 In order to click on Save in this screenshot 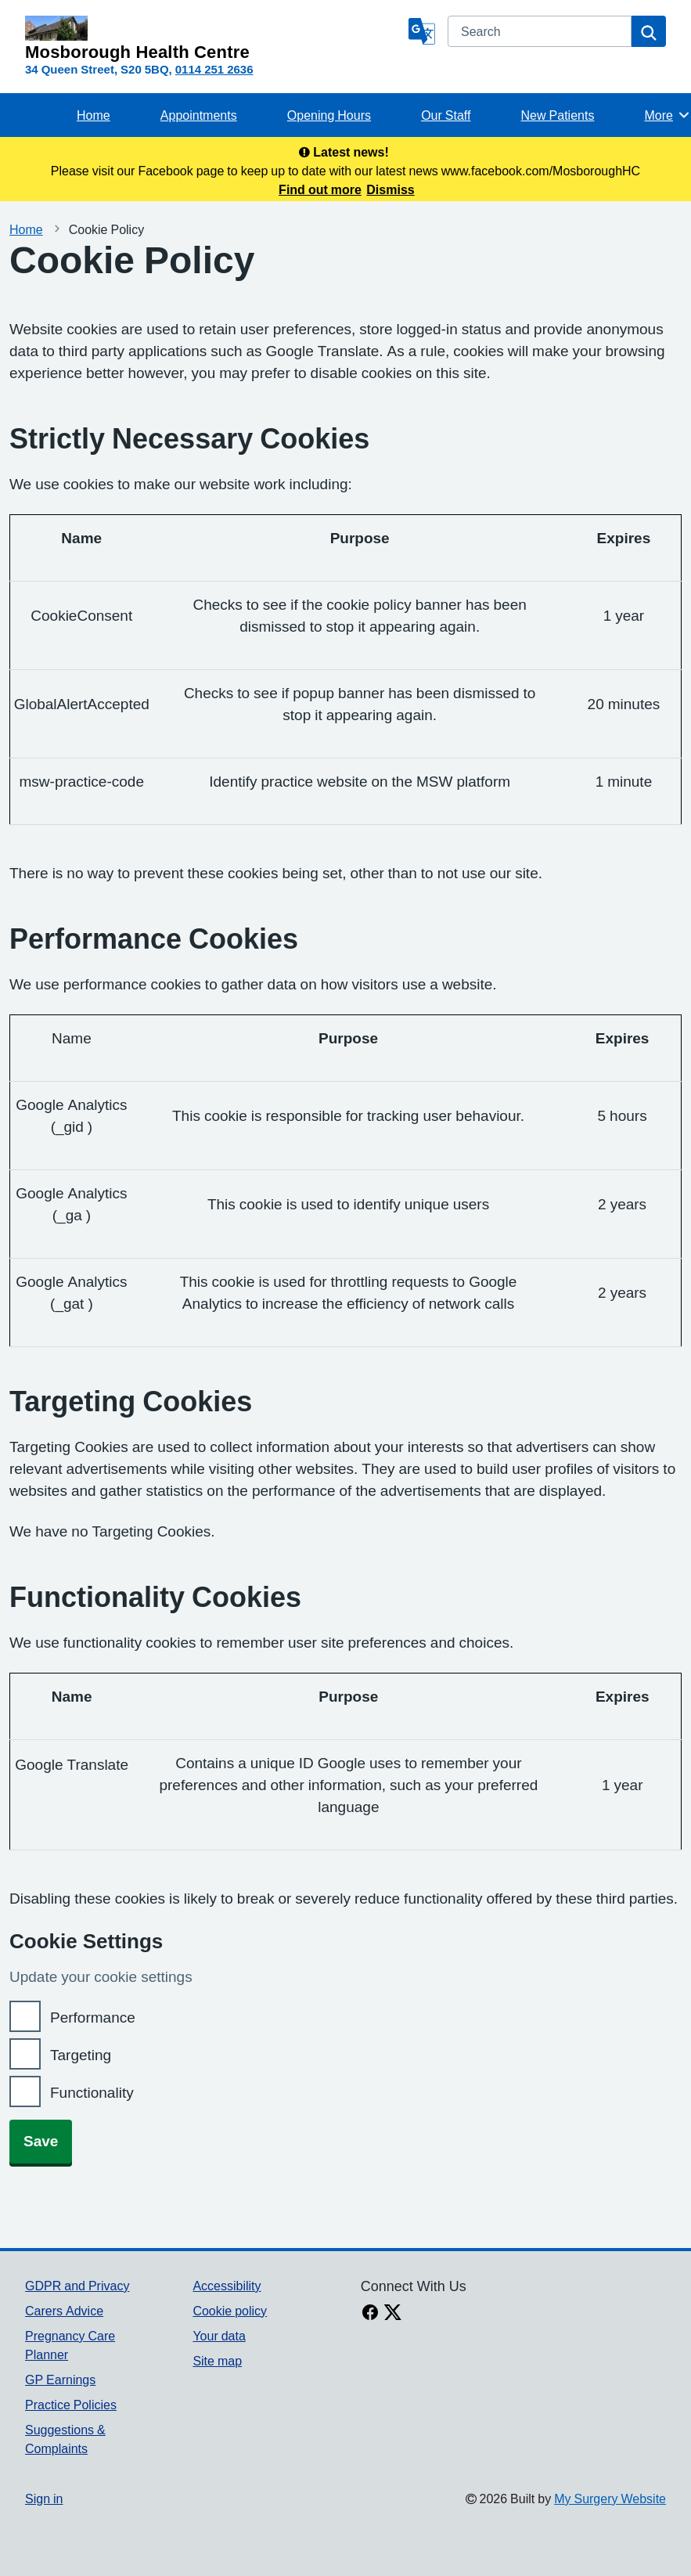, I will do `click(40, 2141)`.